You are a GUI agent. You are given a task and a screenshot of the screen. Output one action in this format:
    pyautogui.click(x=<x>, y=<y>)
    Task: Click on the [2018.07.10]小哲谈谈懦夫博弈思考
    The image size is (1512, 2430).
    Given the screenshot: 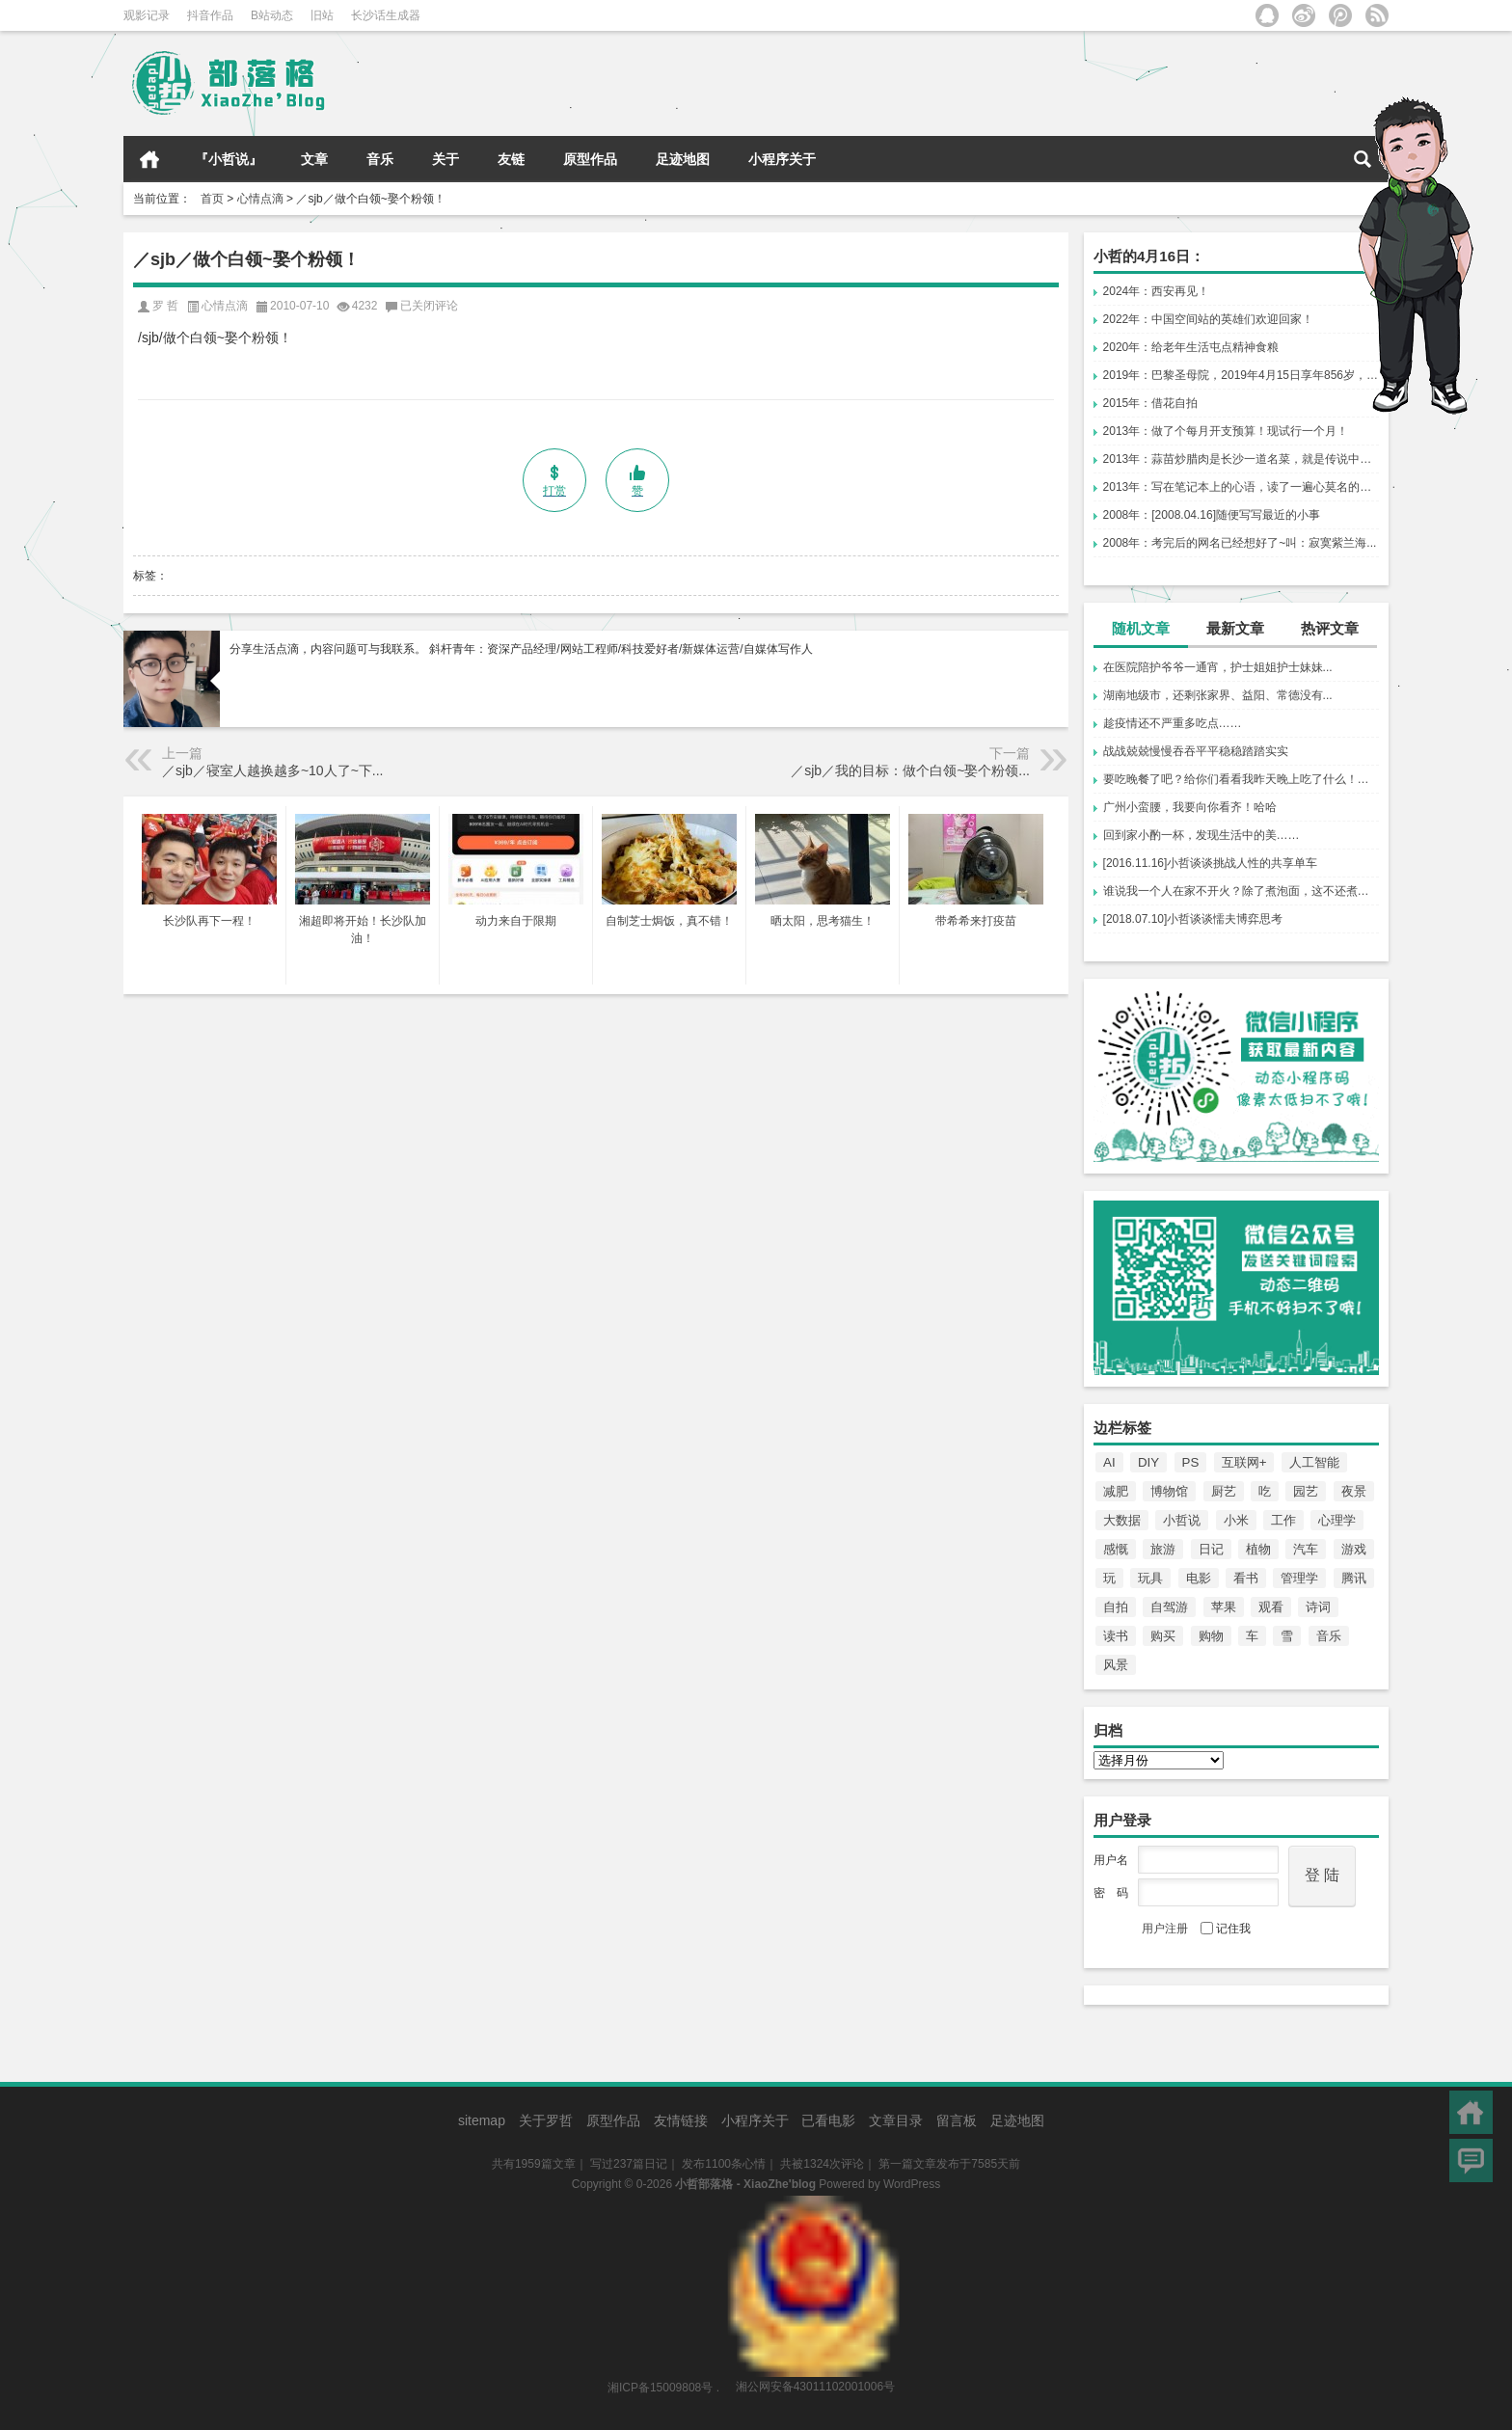 What is the action you would take?
    pyautogui.click(x=1193, y=919)
    